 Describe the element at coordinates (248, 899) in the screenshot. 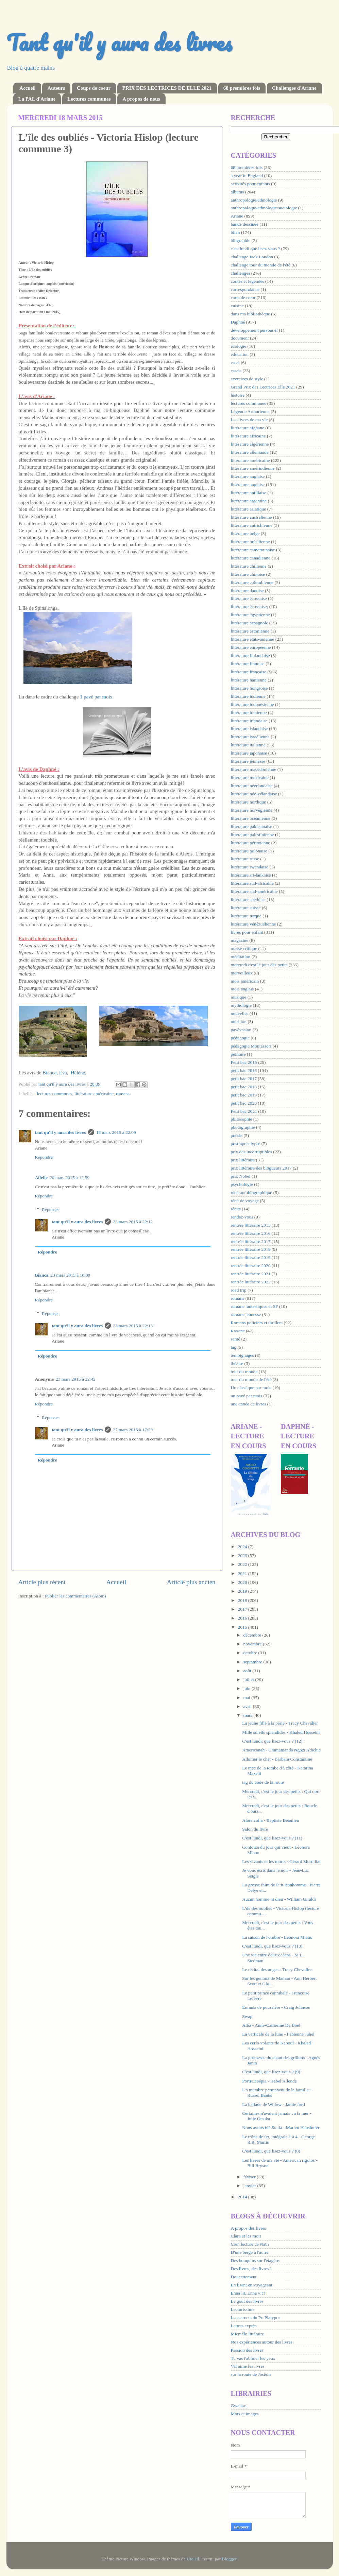

I see `littérature suédoise` at that location.